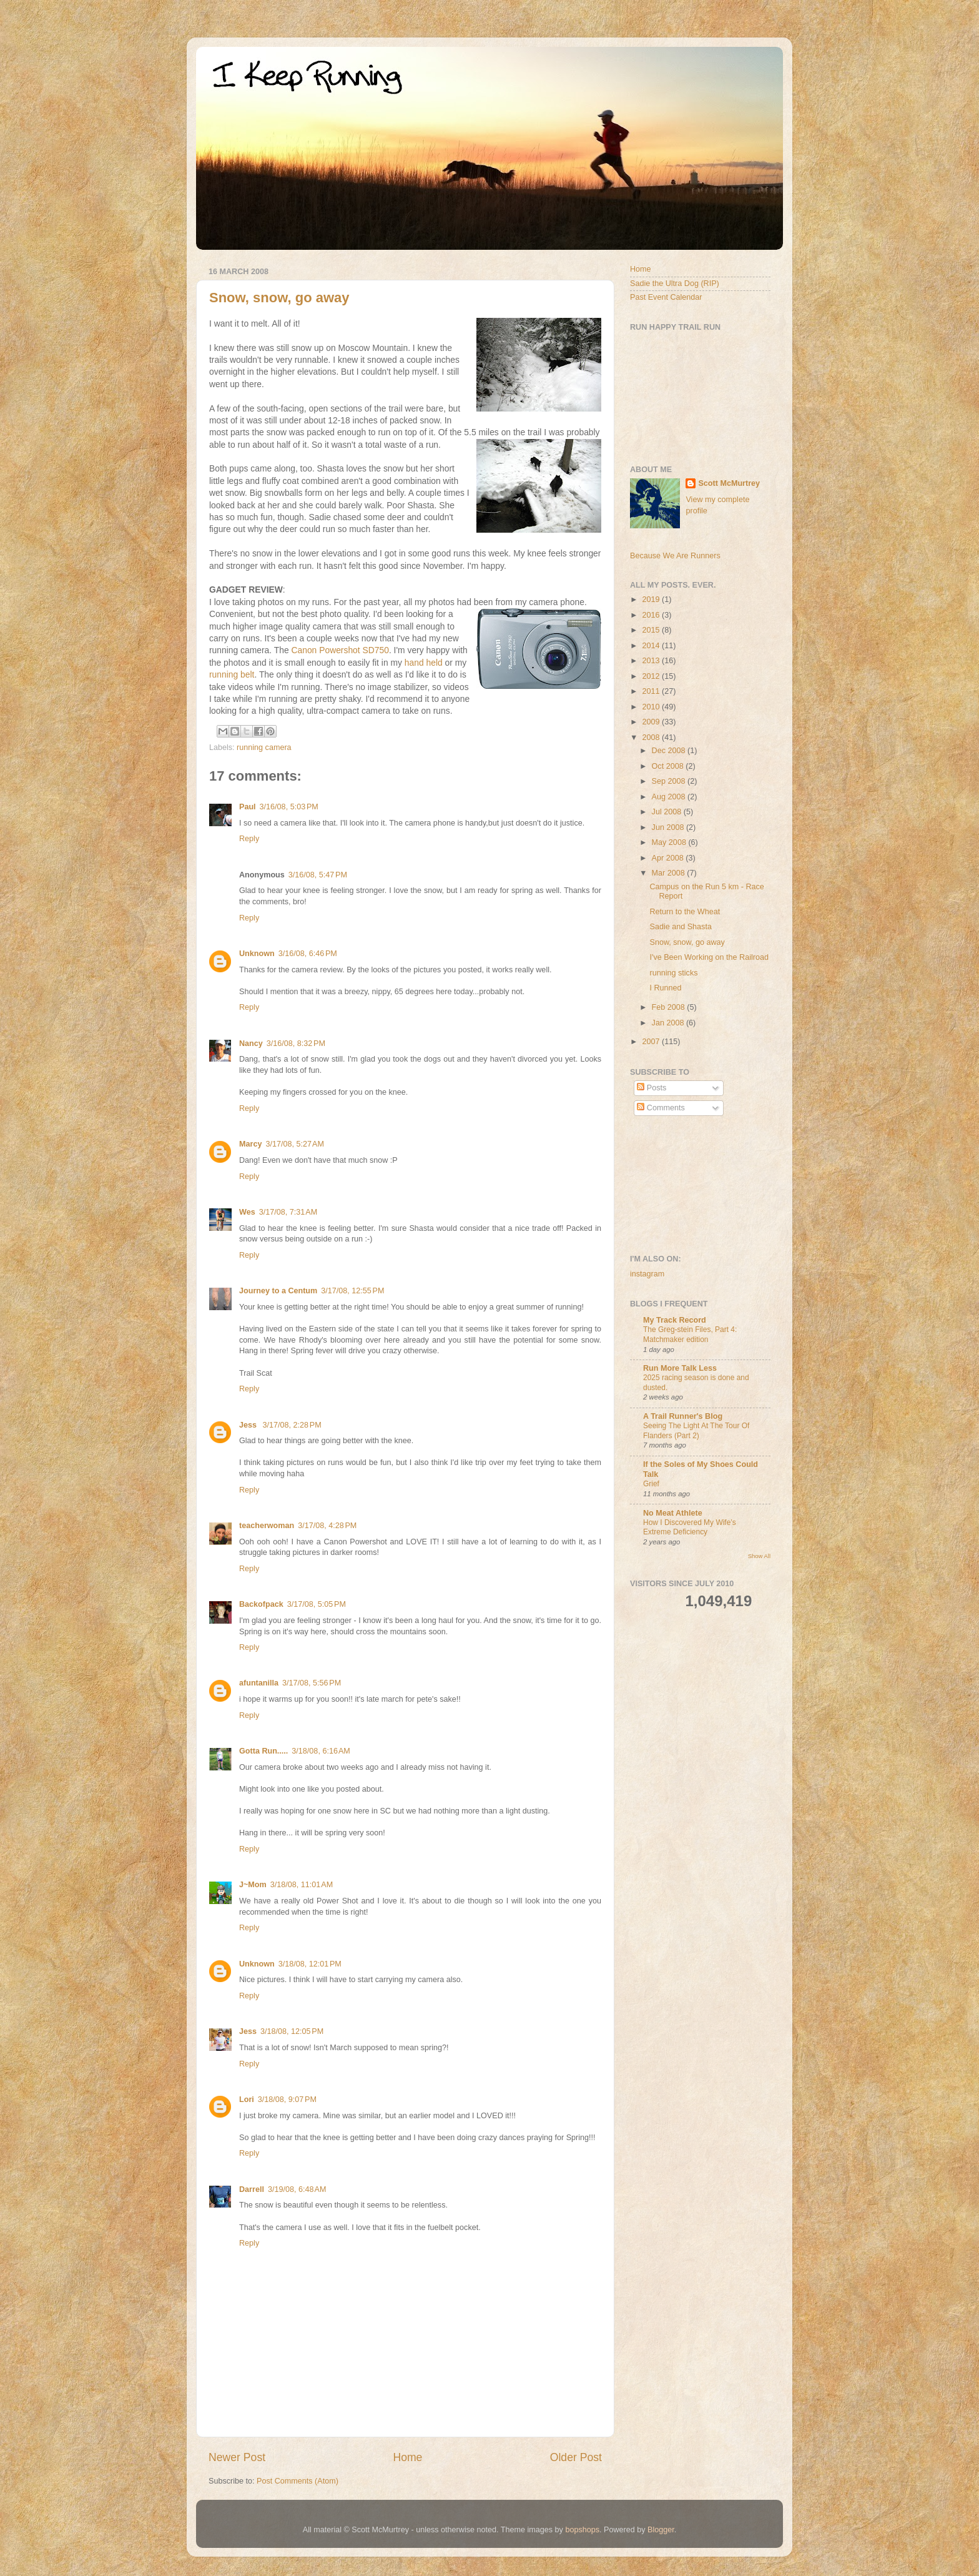  Describe the element at coordinates (669, 750) in the screenshot. I see `Dec 2008` at that location.